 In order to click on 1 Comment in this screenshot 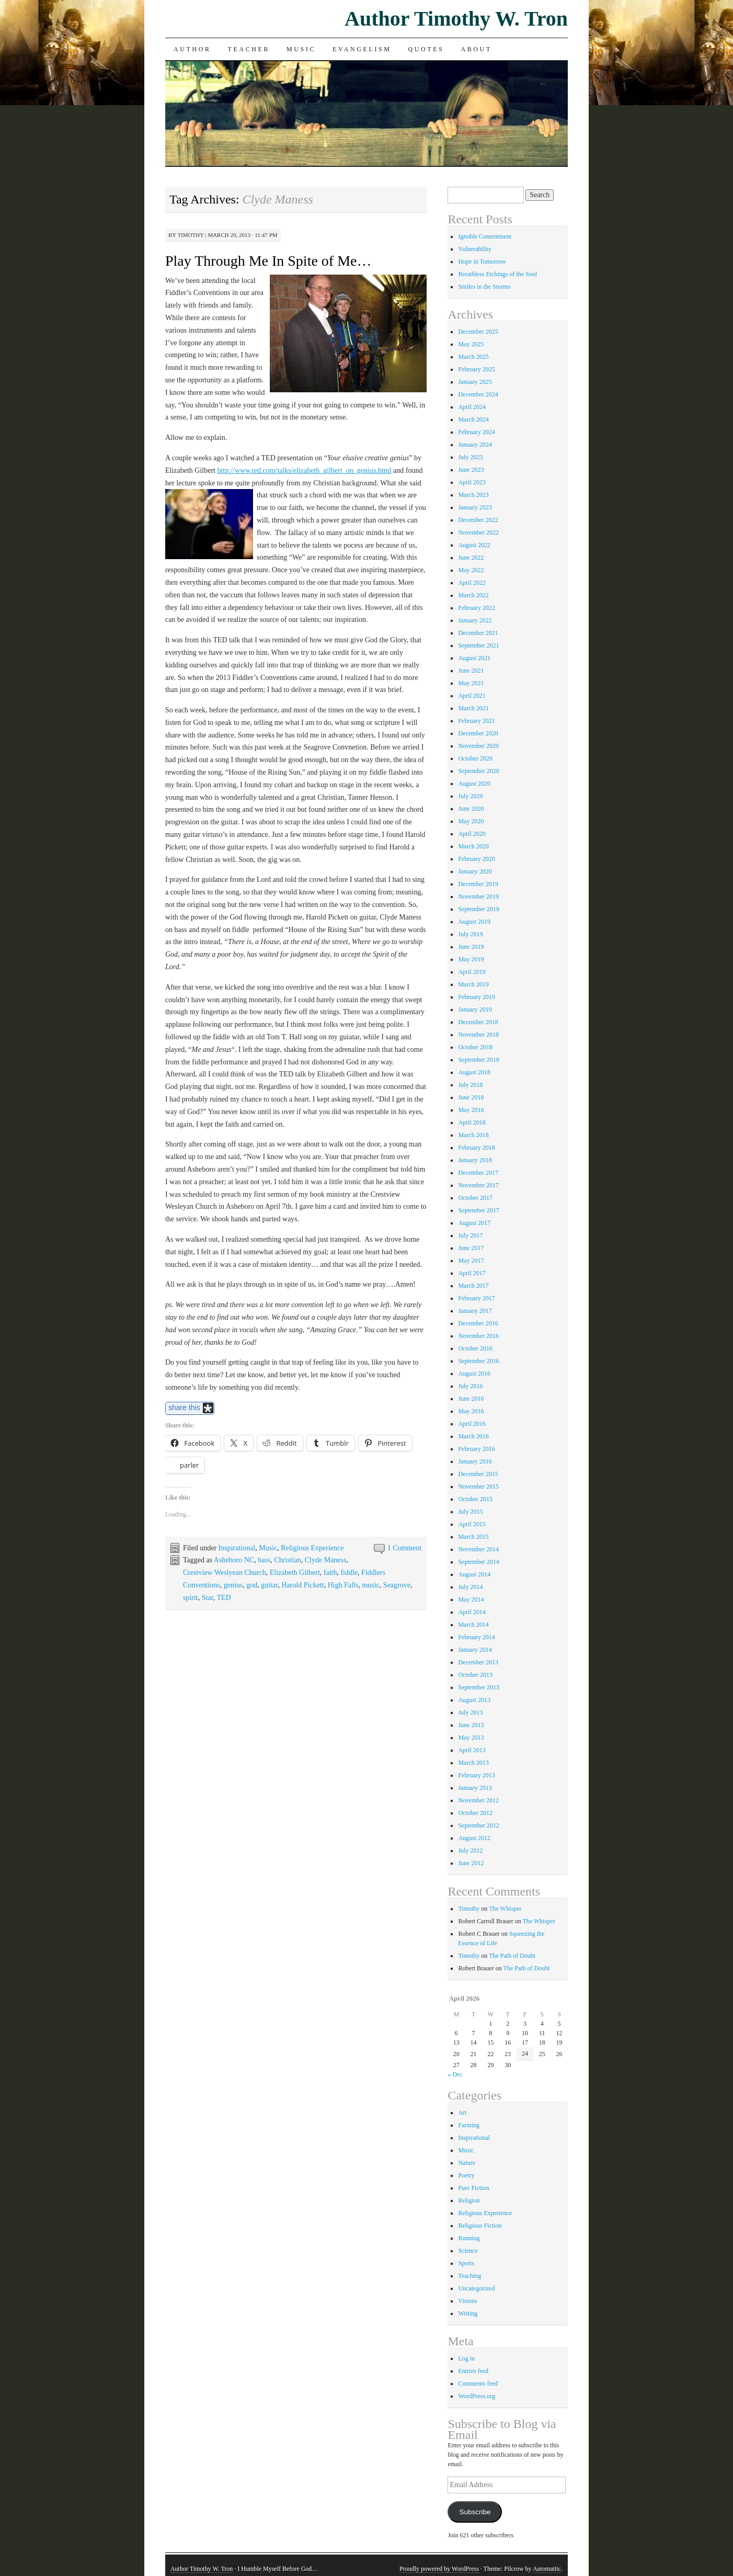, I will do `click(404, 1548)`.